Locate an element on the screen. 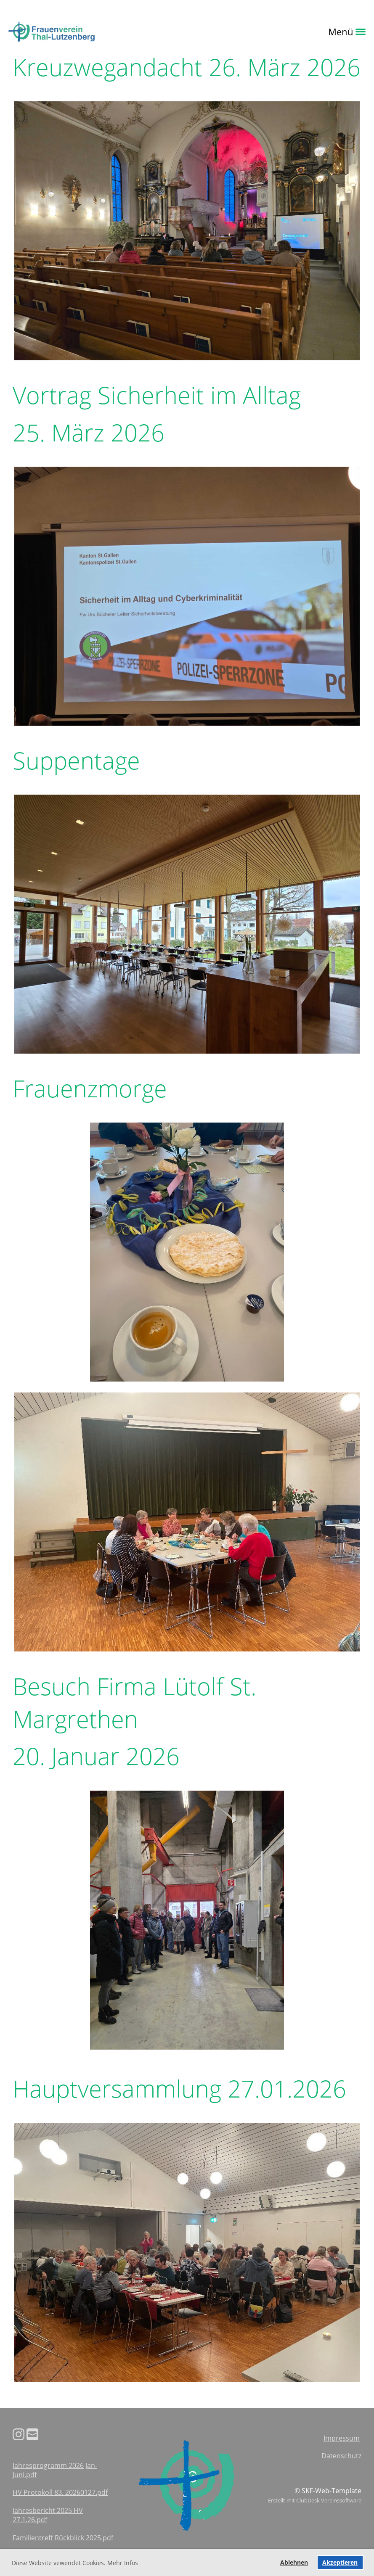 This screenshot has height=2576, width=374. Ablehnen [button] is located at coordinates (294, 2562).